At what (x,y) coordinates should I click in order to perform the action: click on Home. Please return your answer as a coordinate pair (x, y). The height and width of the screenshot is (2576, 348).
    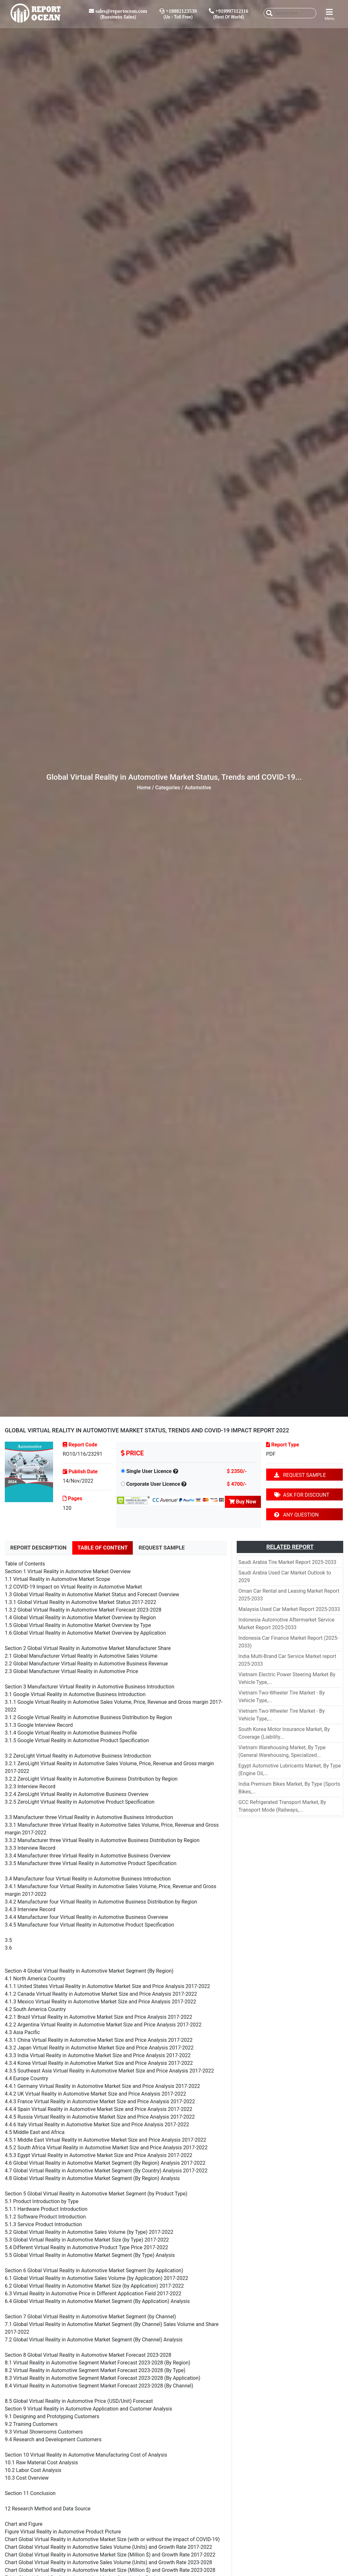
    Looking at the image, I should click on (144, 788).